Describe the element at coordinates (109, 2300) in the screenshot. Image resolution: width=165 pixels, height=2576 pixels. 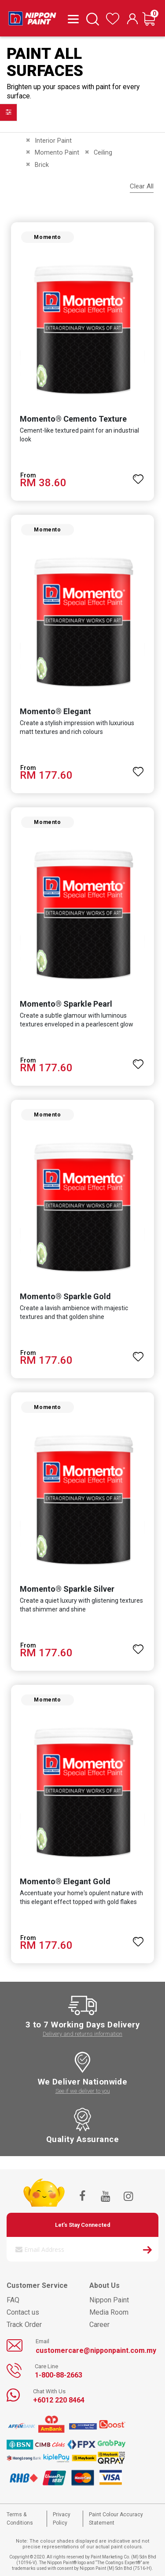
I see `Nippon Paint` at that location.